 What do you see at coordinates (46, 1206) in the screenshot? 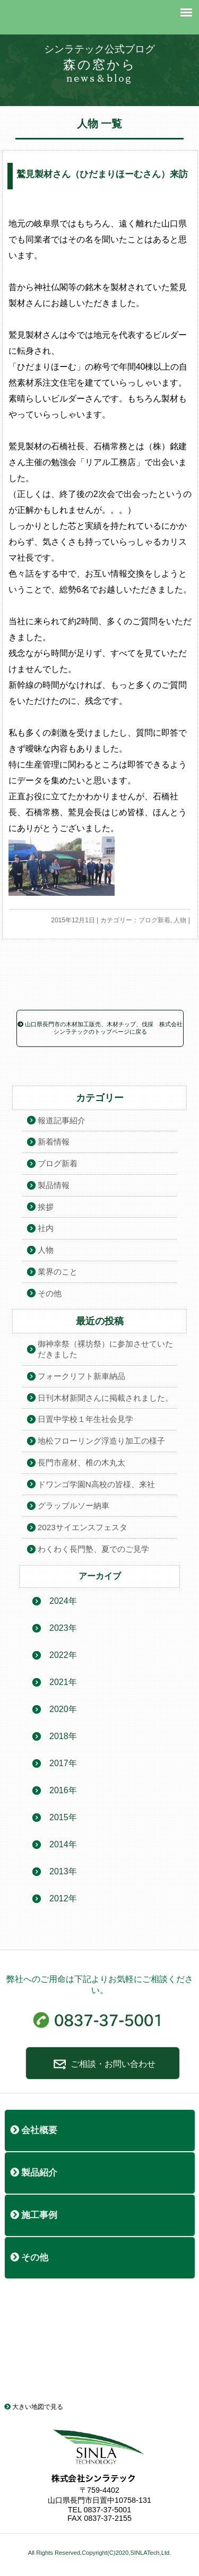
I see `挨拶` at bounding box center [46, 1206].